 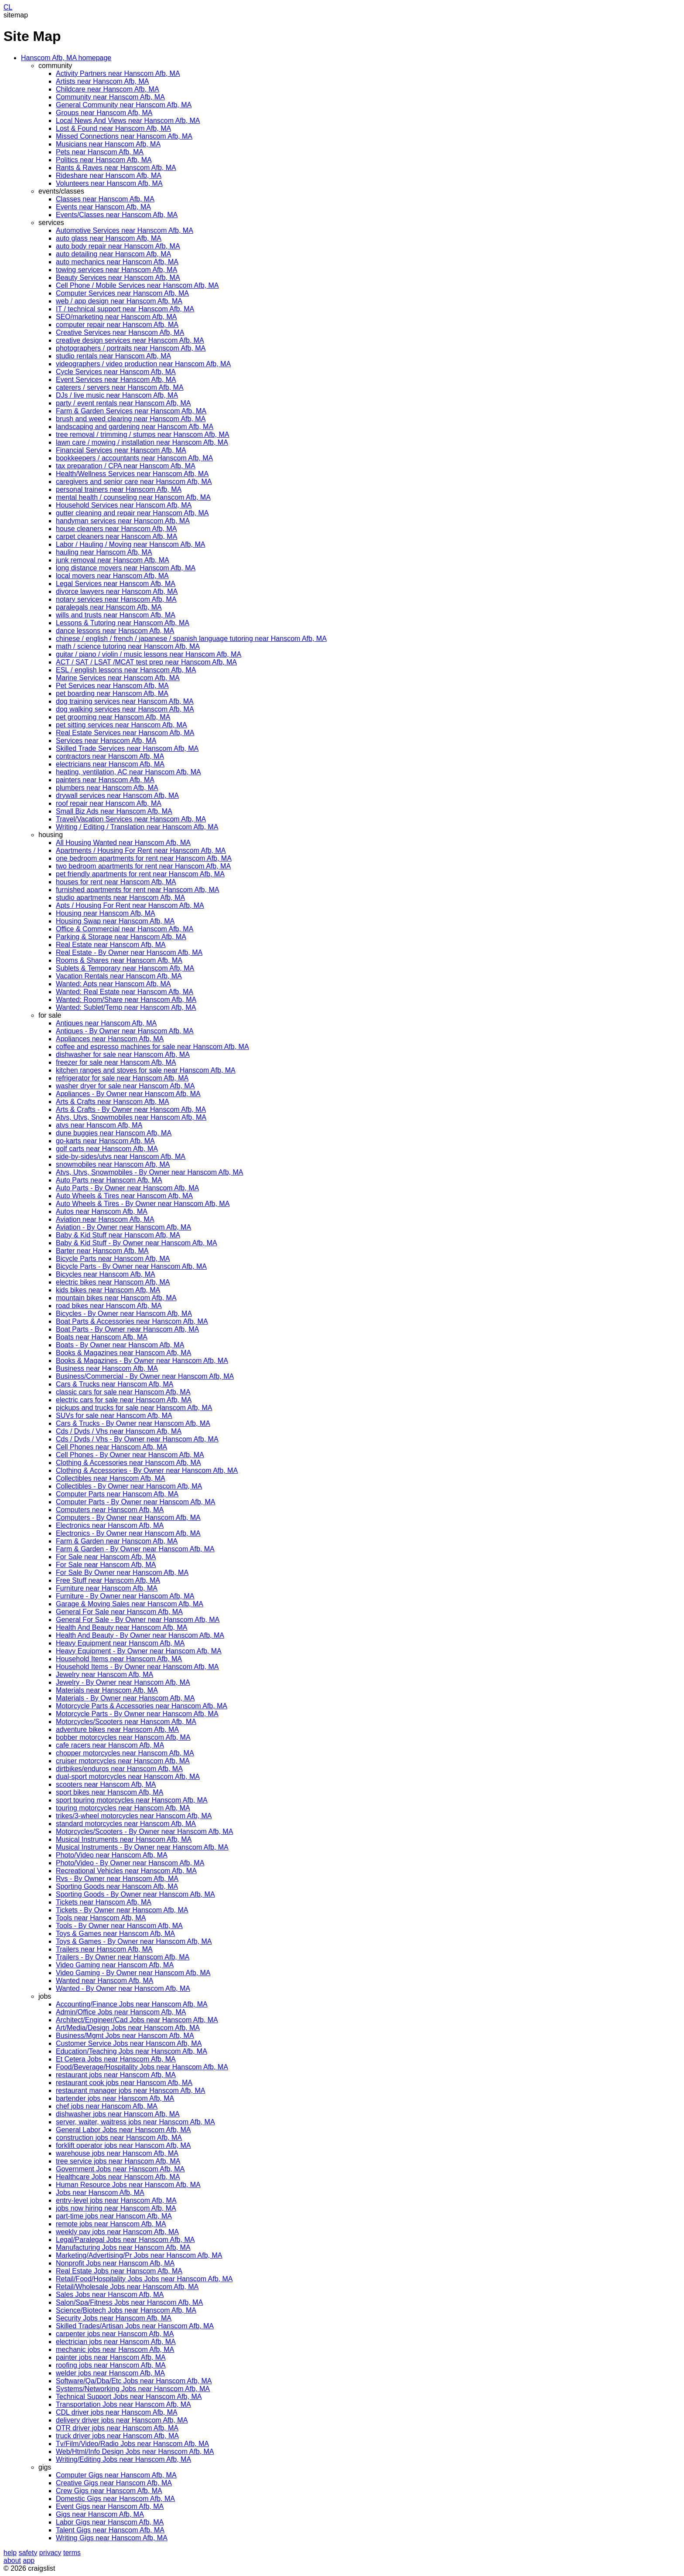 What do you see at coordinates (129, 2043) in the screenshot?
I see `Customer Service Jobs near Hanscom Afb, MA` at bounding box center [129, 2043].